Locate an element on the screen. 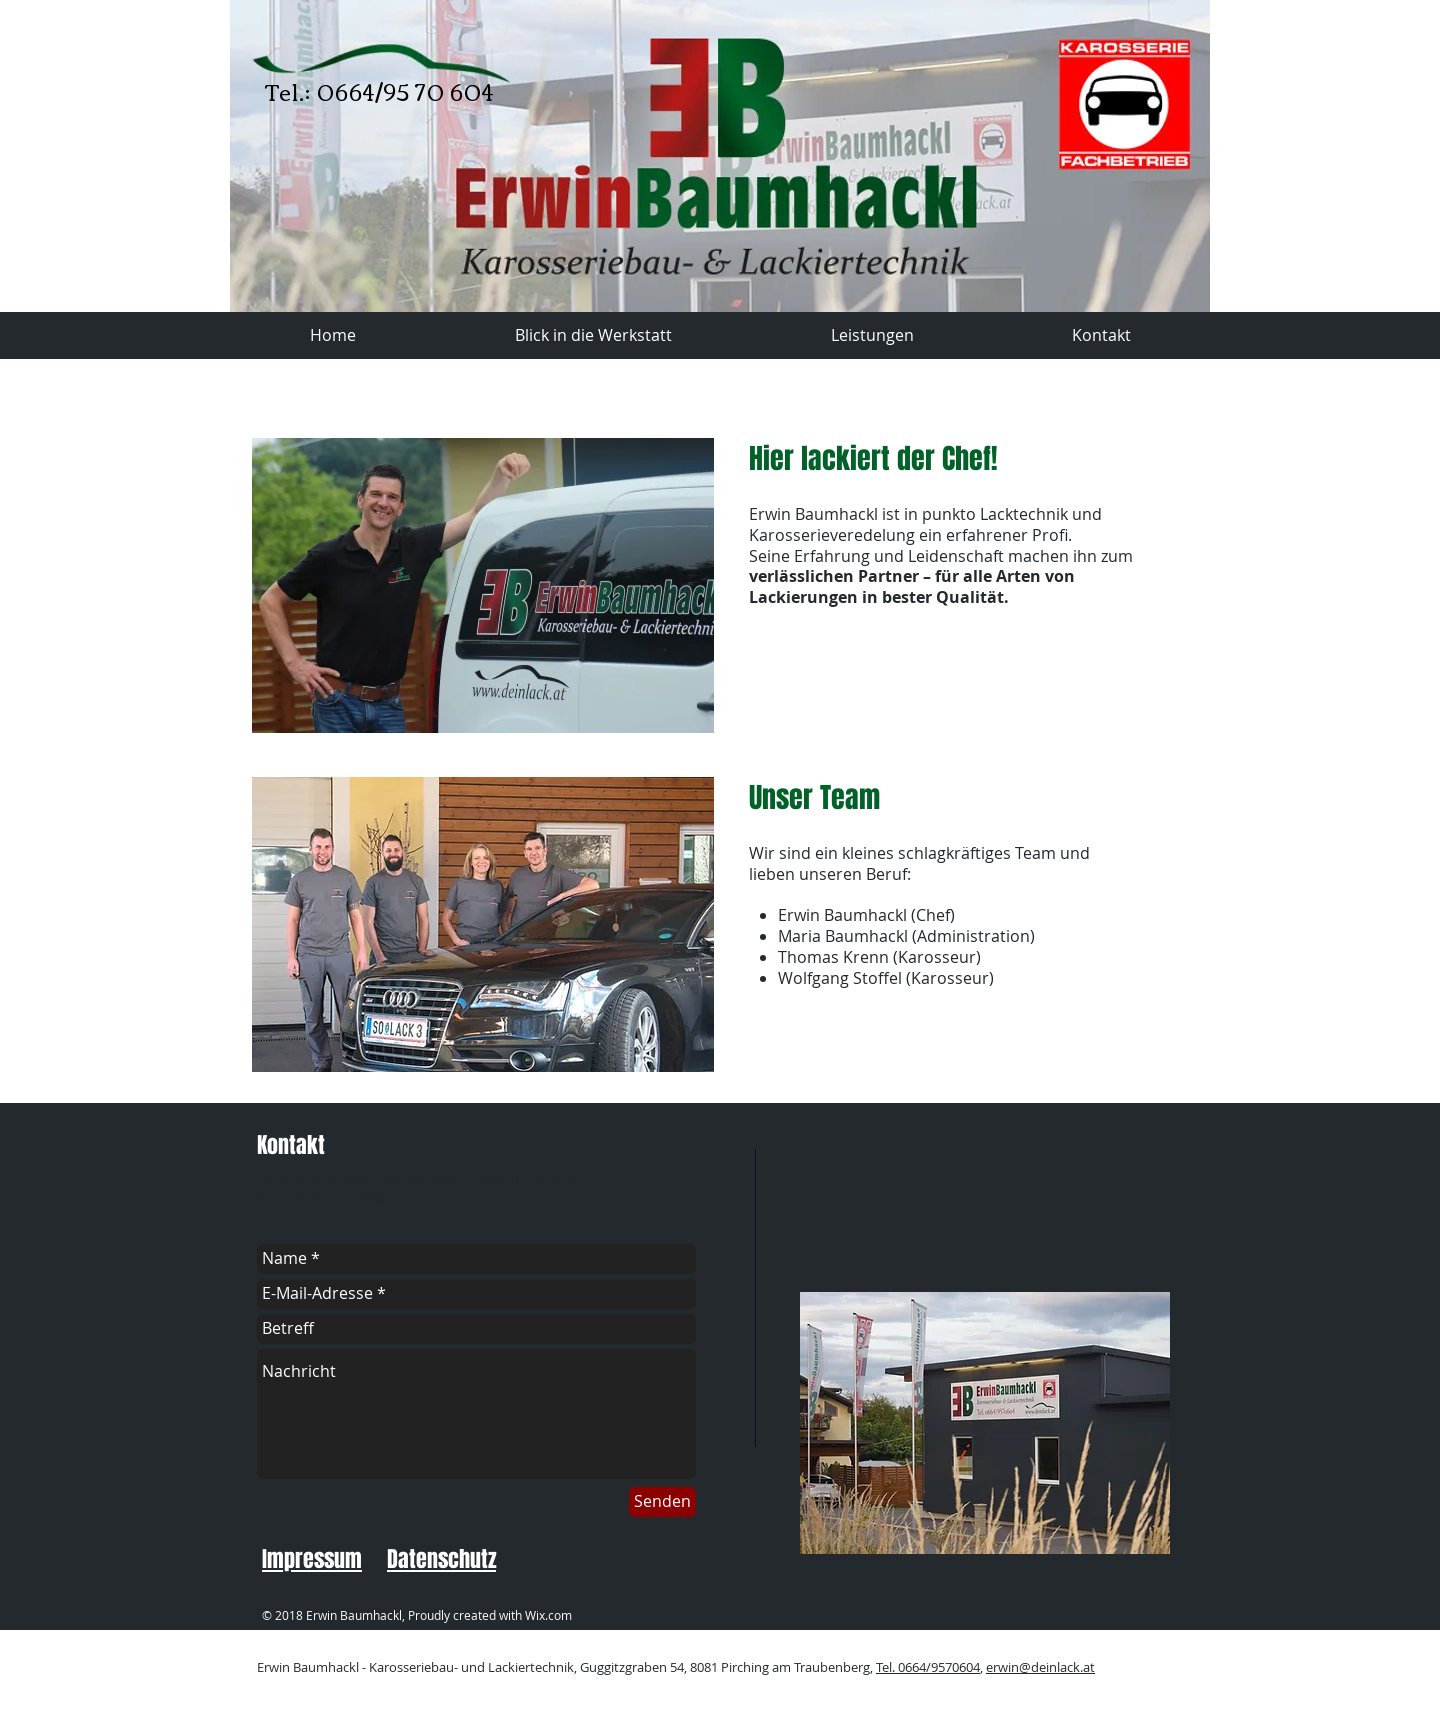  erwin@deinlack.at is located at coordinates (1040, 1667).